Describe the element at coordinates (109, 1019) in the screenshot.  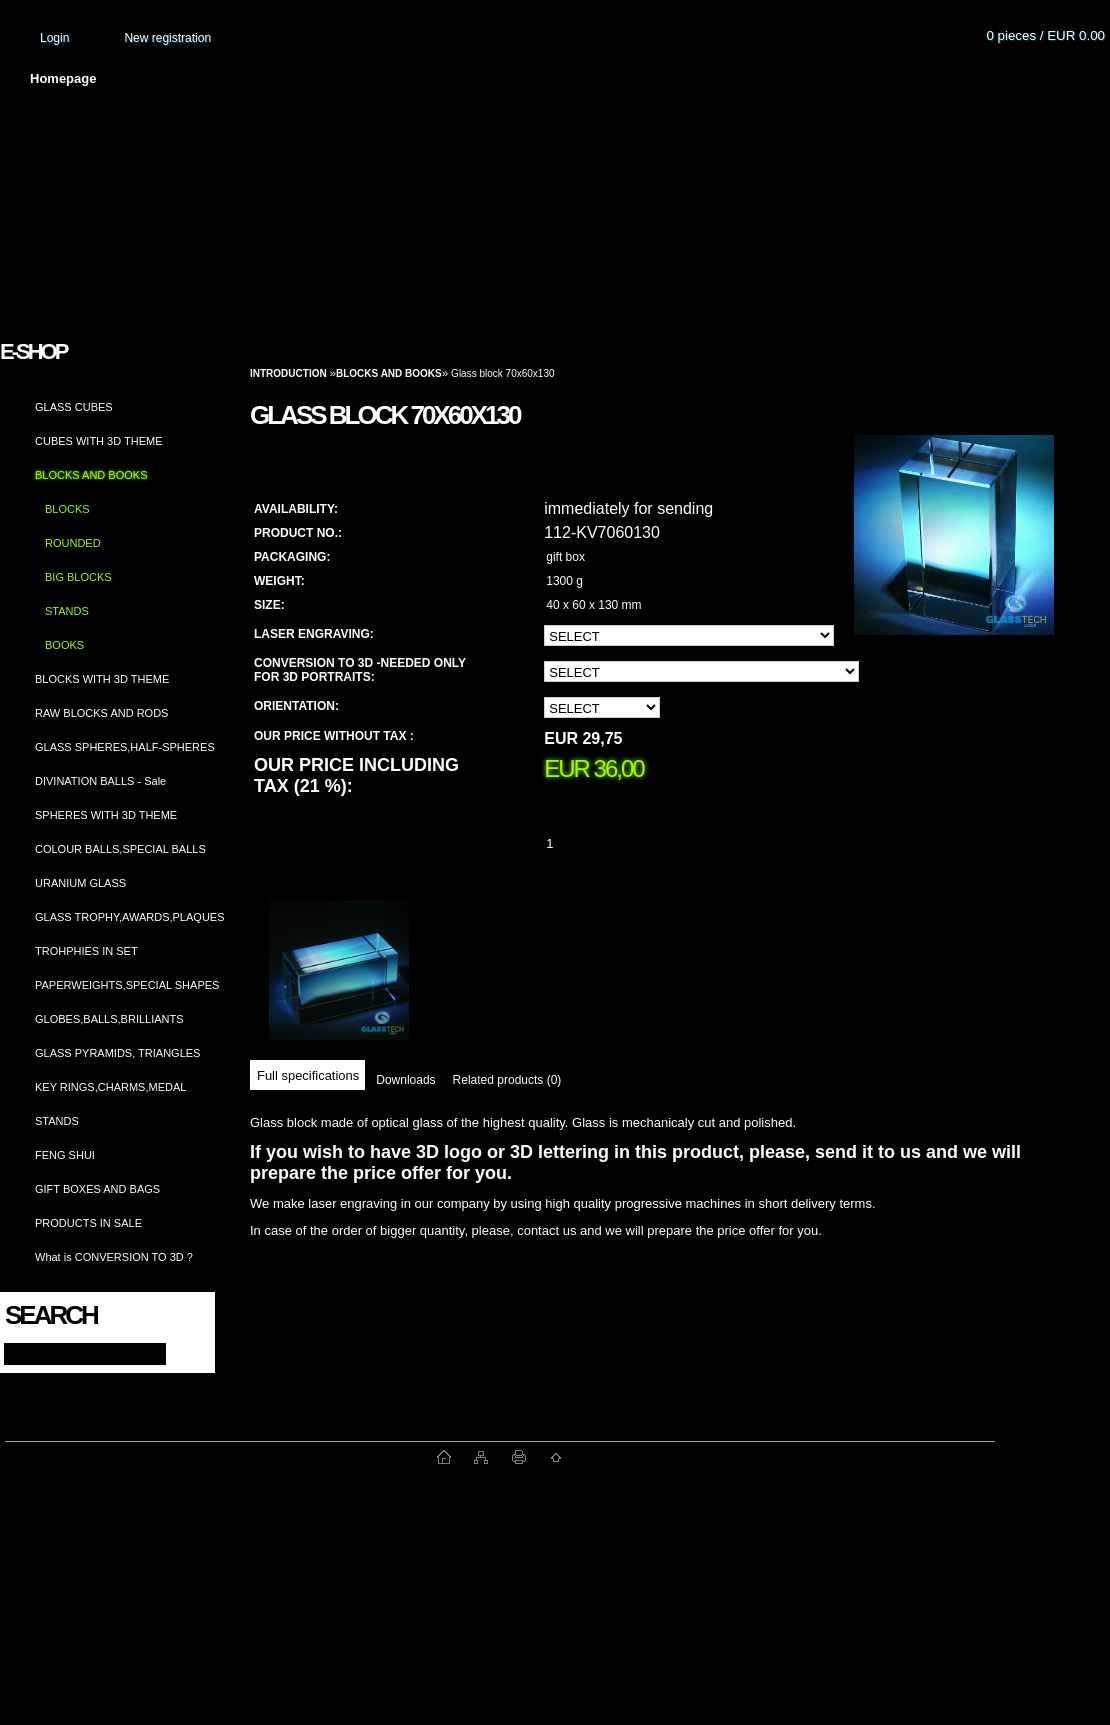
I see `GLOBES,BALLS,BRILLIANTS` at that location.